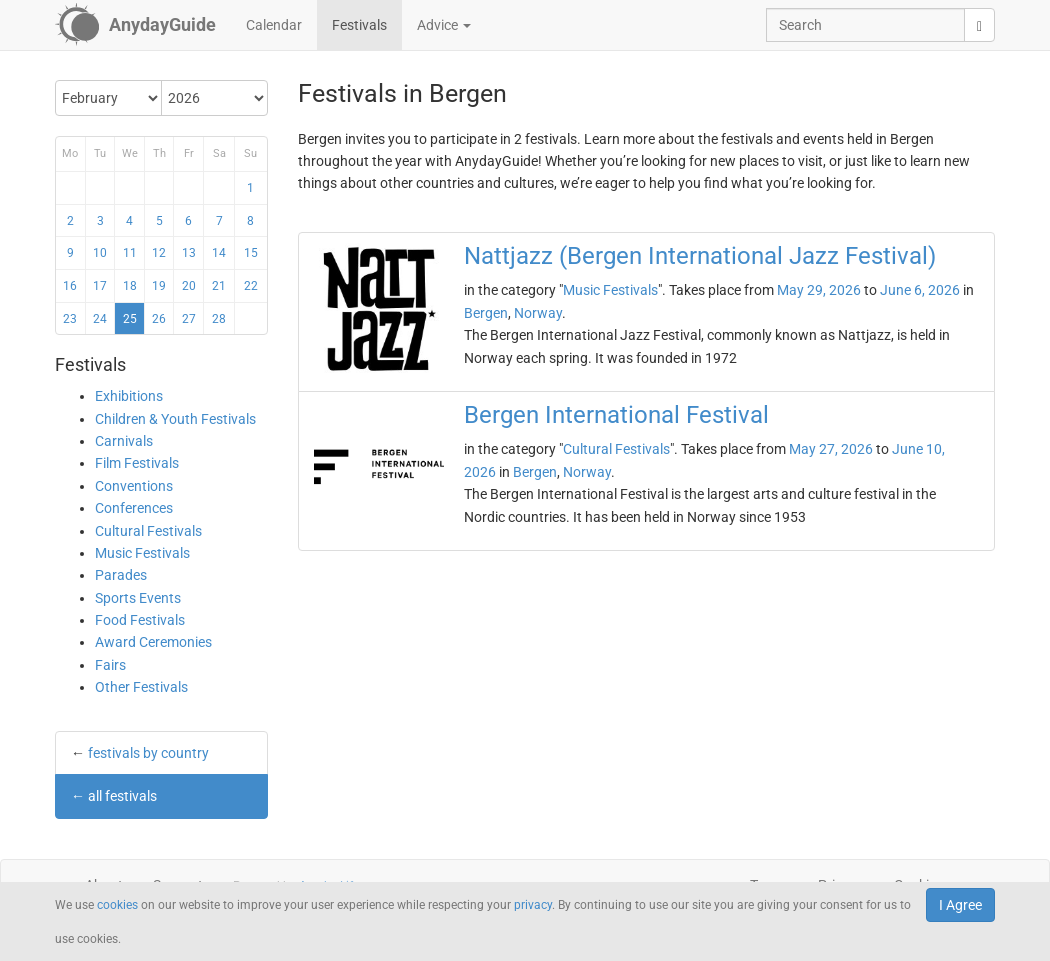 This screenshot has height=961, width=1050. Describe the element at coordinates (129, 396) in the screenshot. I see `Exhibitions` at that location.